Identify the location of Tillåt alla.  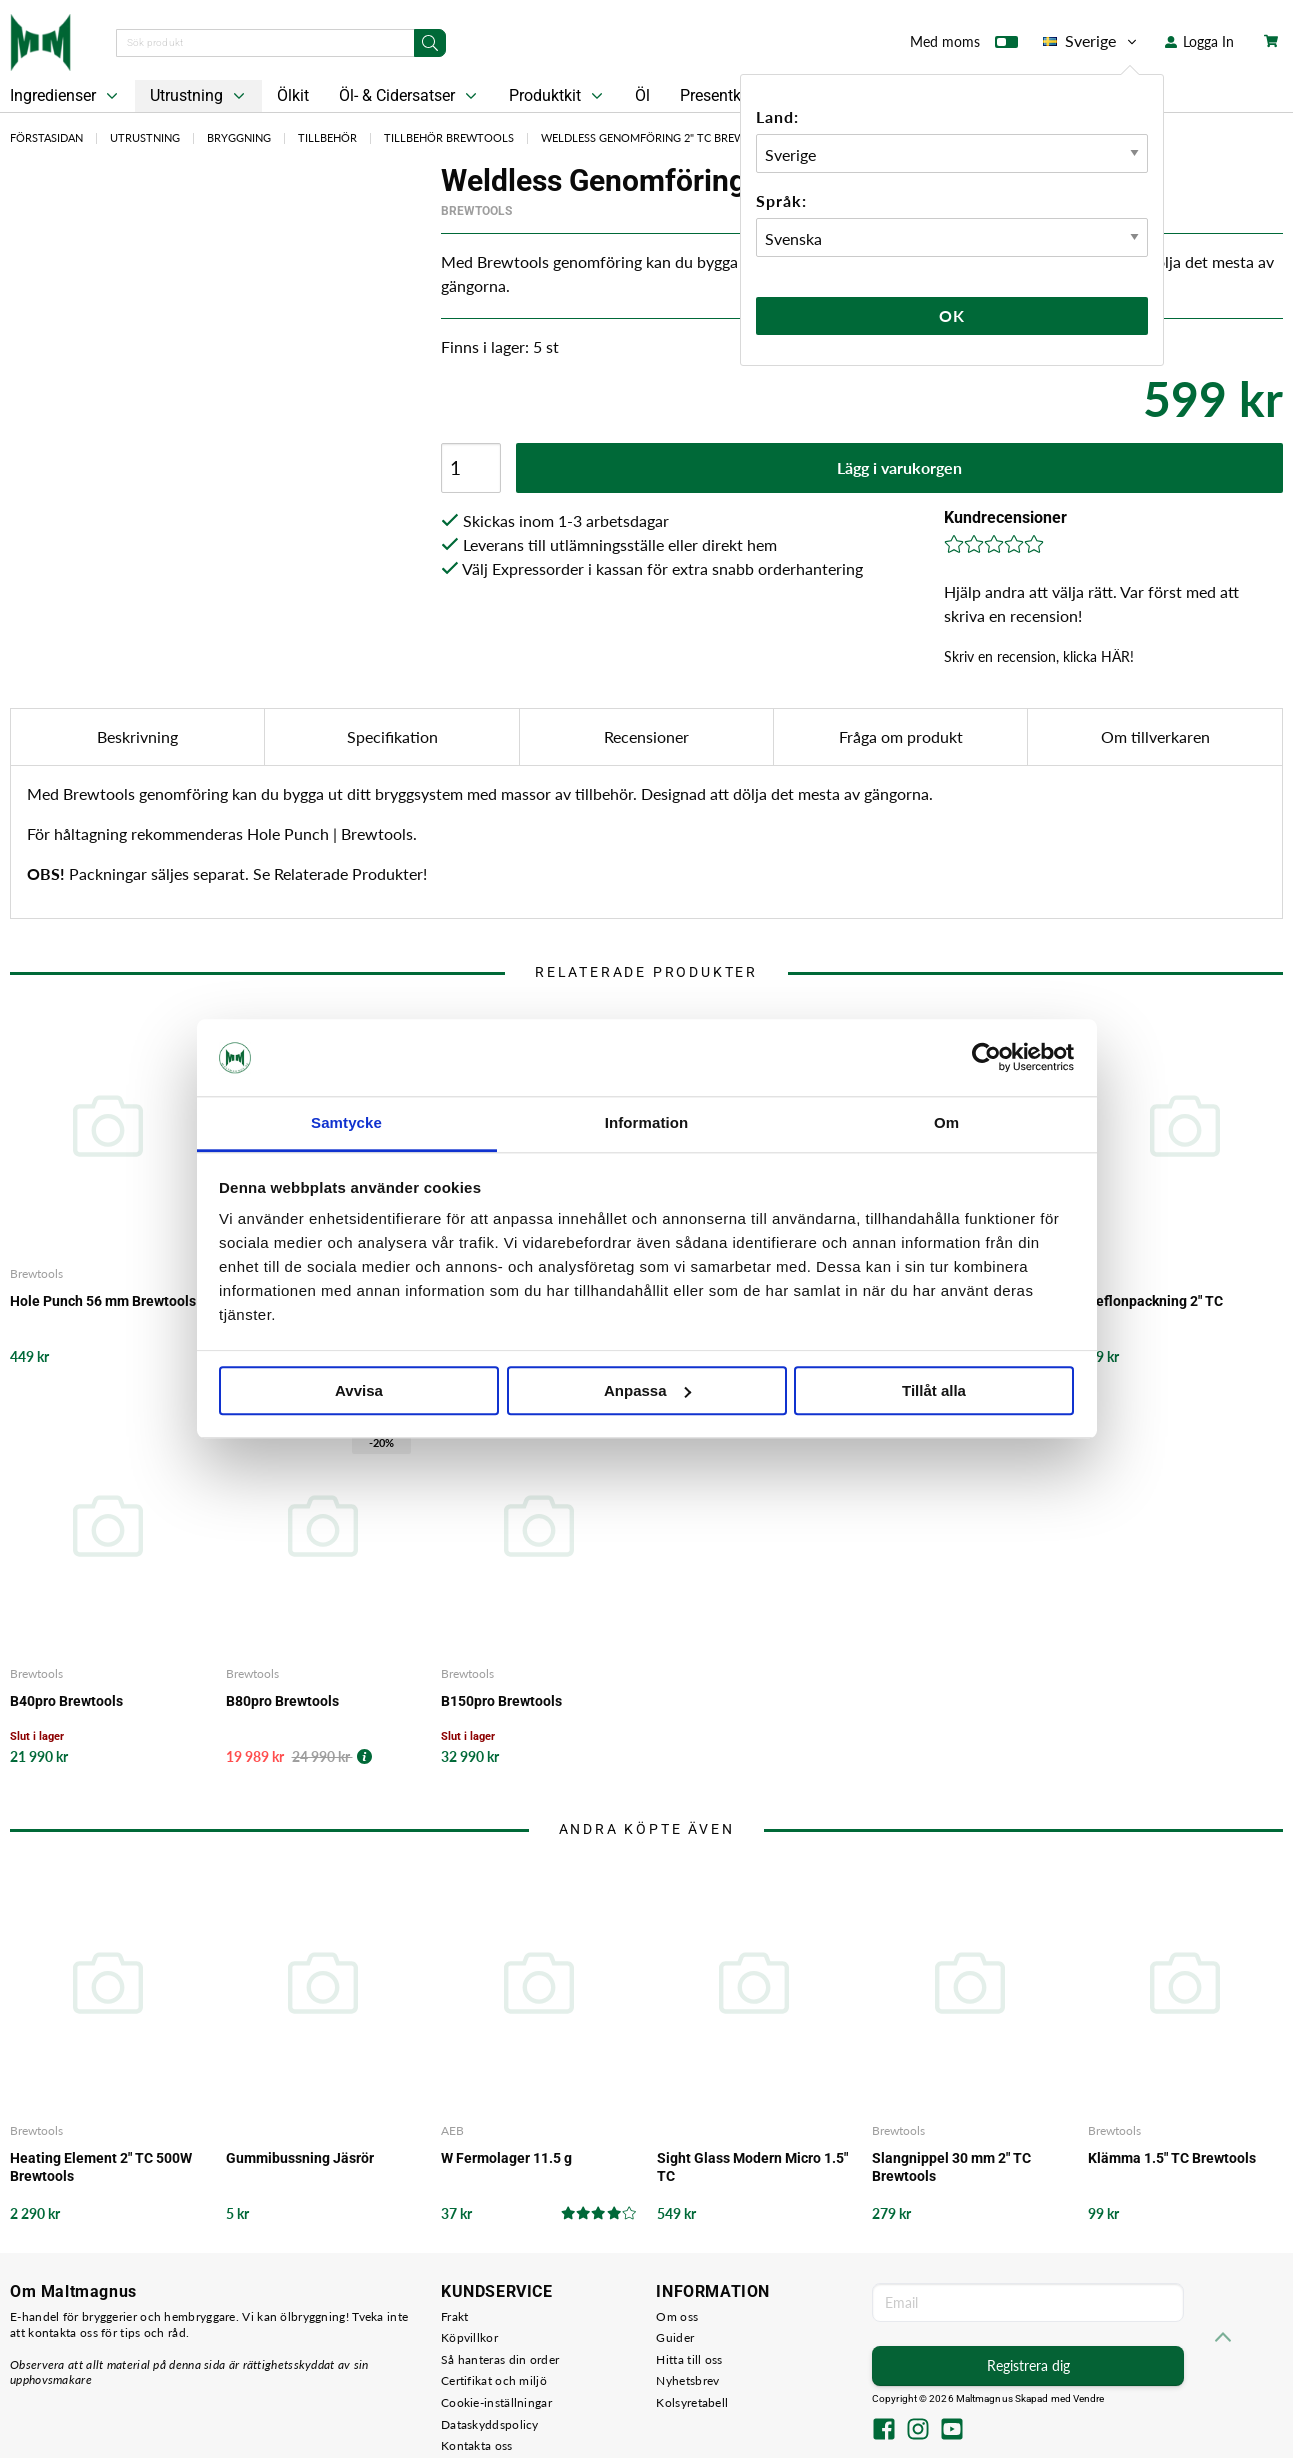
(934, 1390).